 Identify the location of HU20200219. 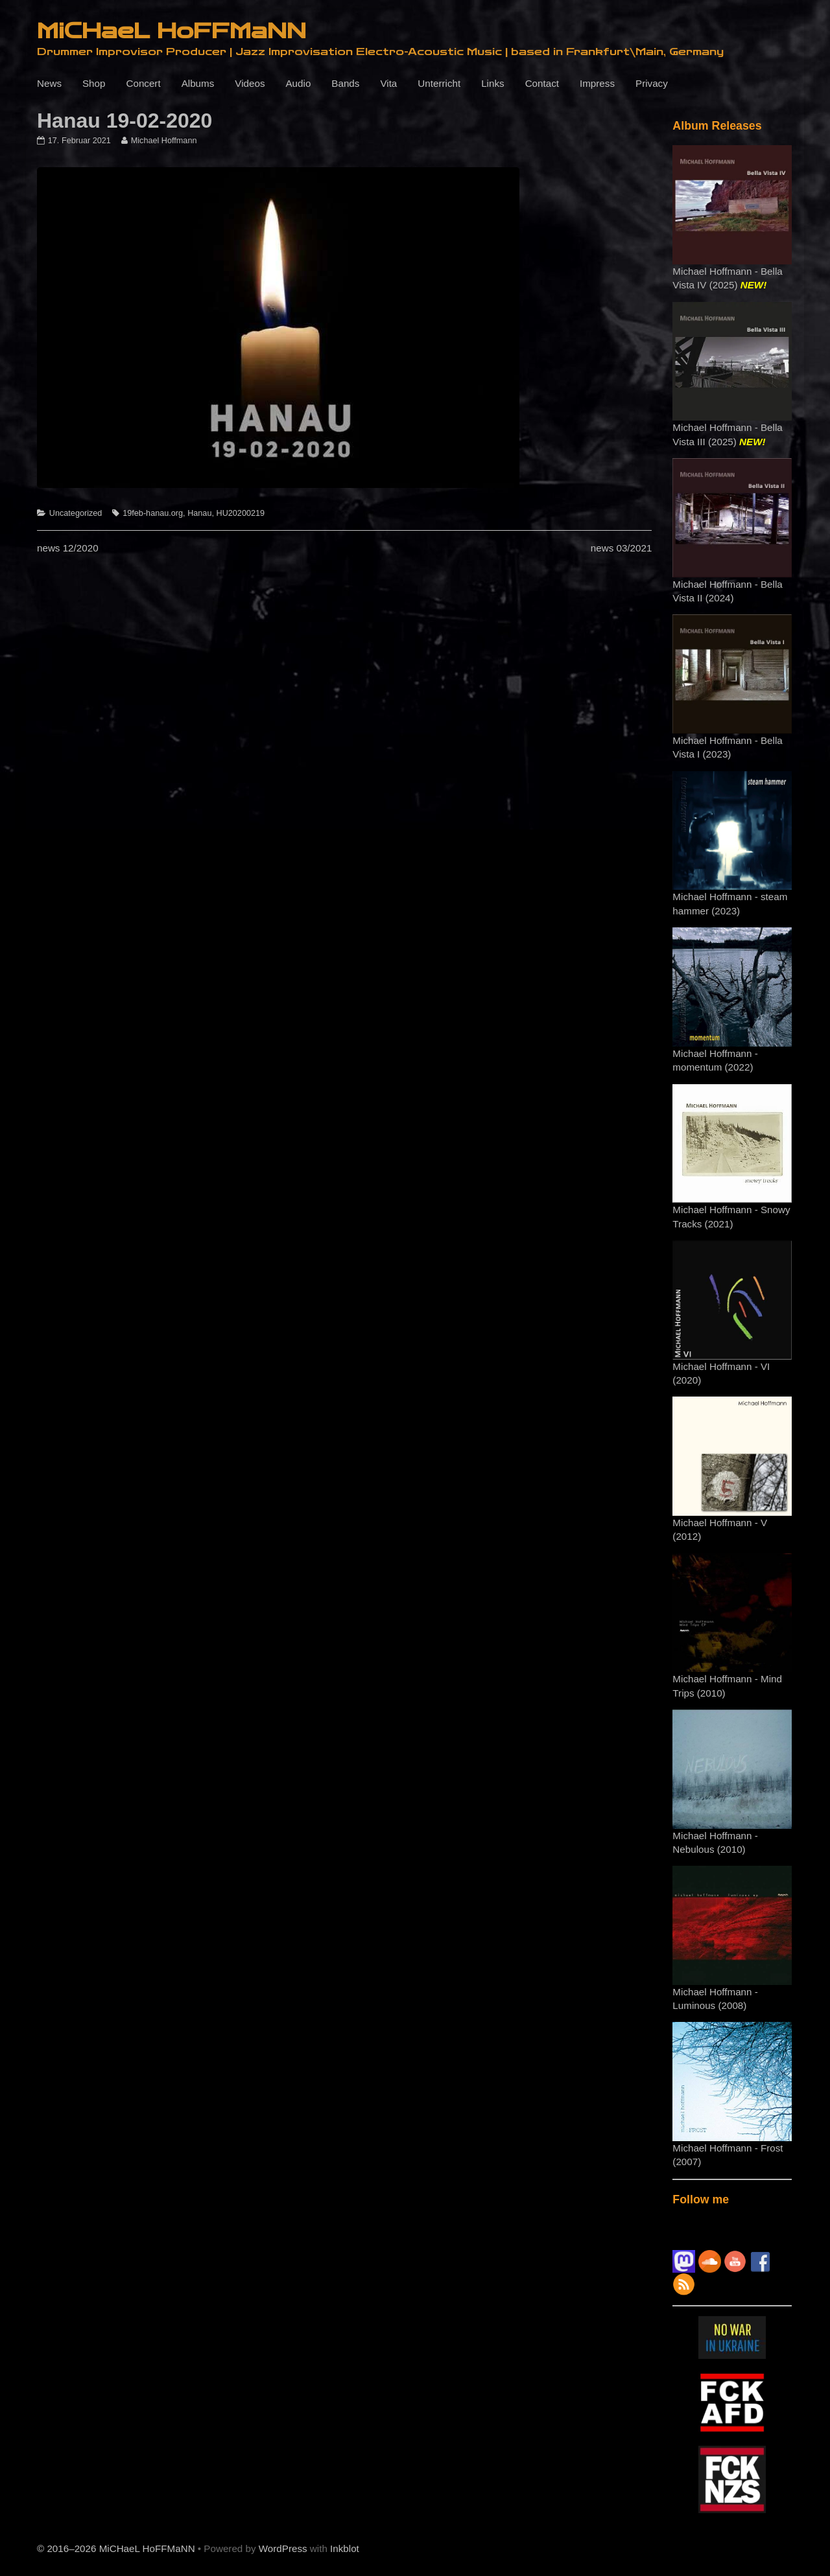
(241, 513).